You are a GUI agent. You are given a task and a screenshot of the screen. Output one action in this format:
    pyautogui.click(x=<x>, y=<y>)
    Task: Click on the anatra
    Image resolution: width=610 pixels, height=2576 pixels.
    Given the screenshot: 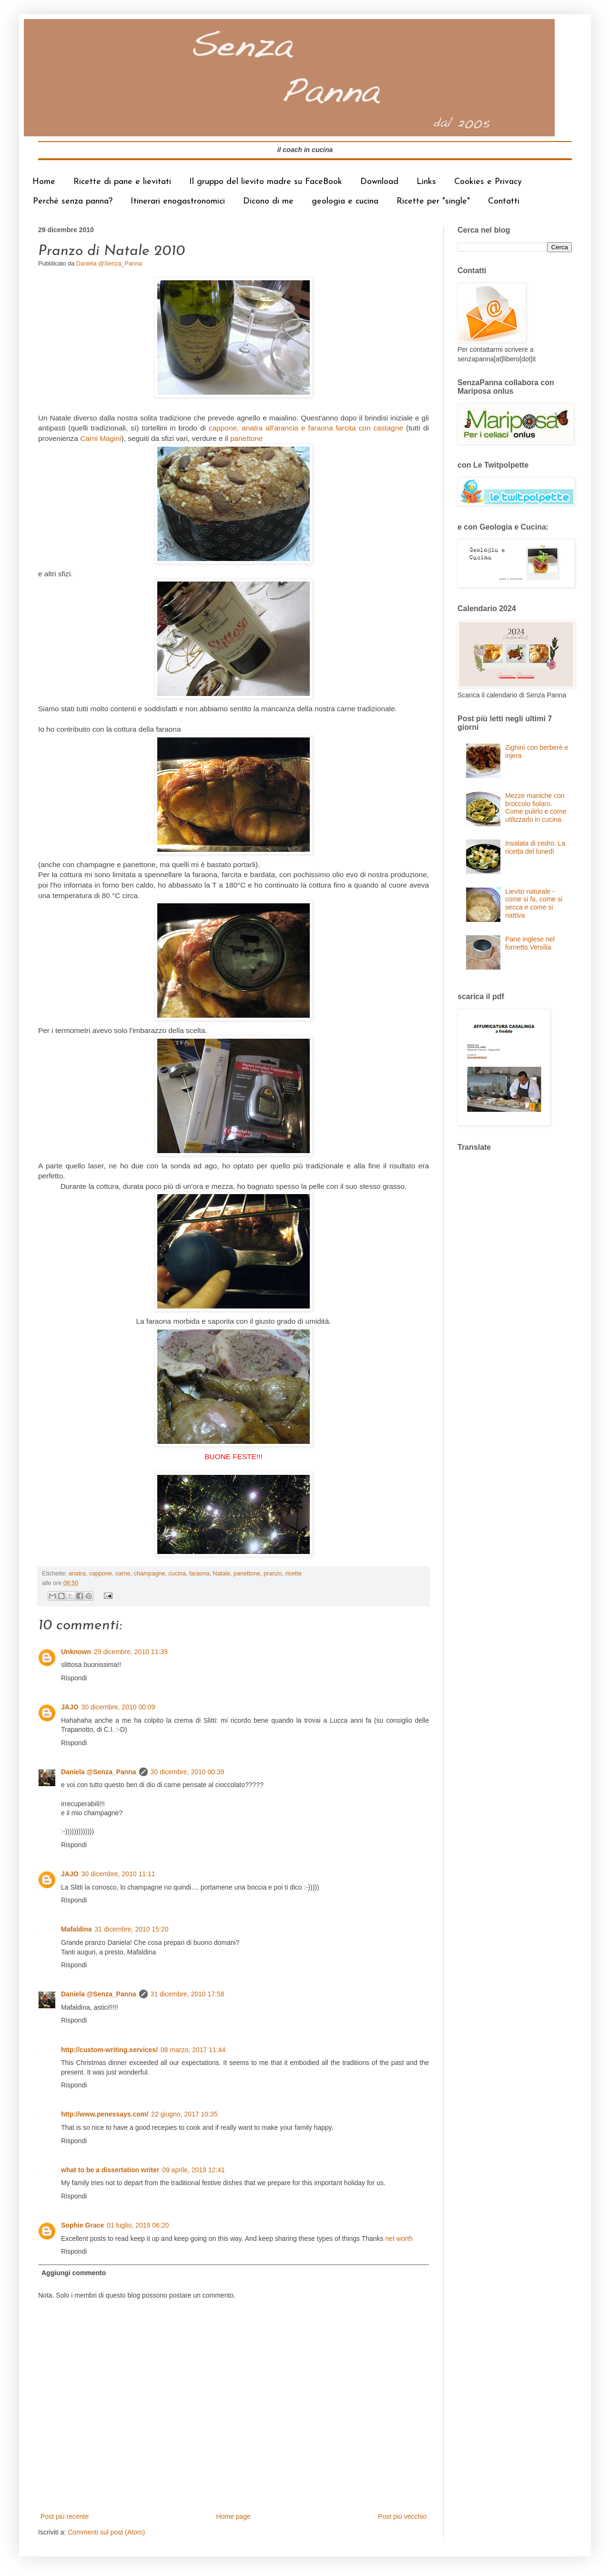 What is the action you would take?
    pyautogui.click(x=77, y=1573)
    